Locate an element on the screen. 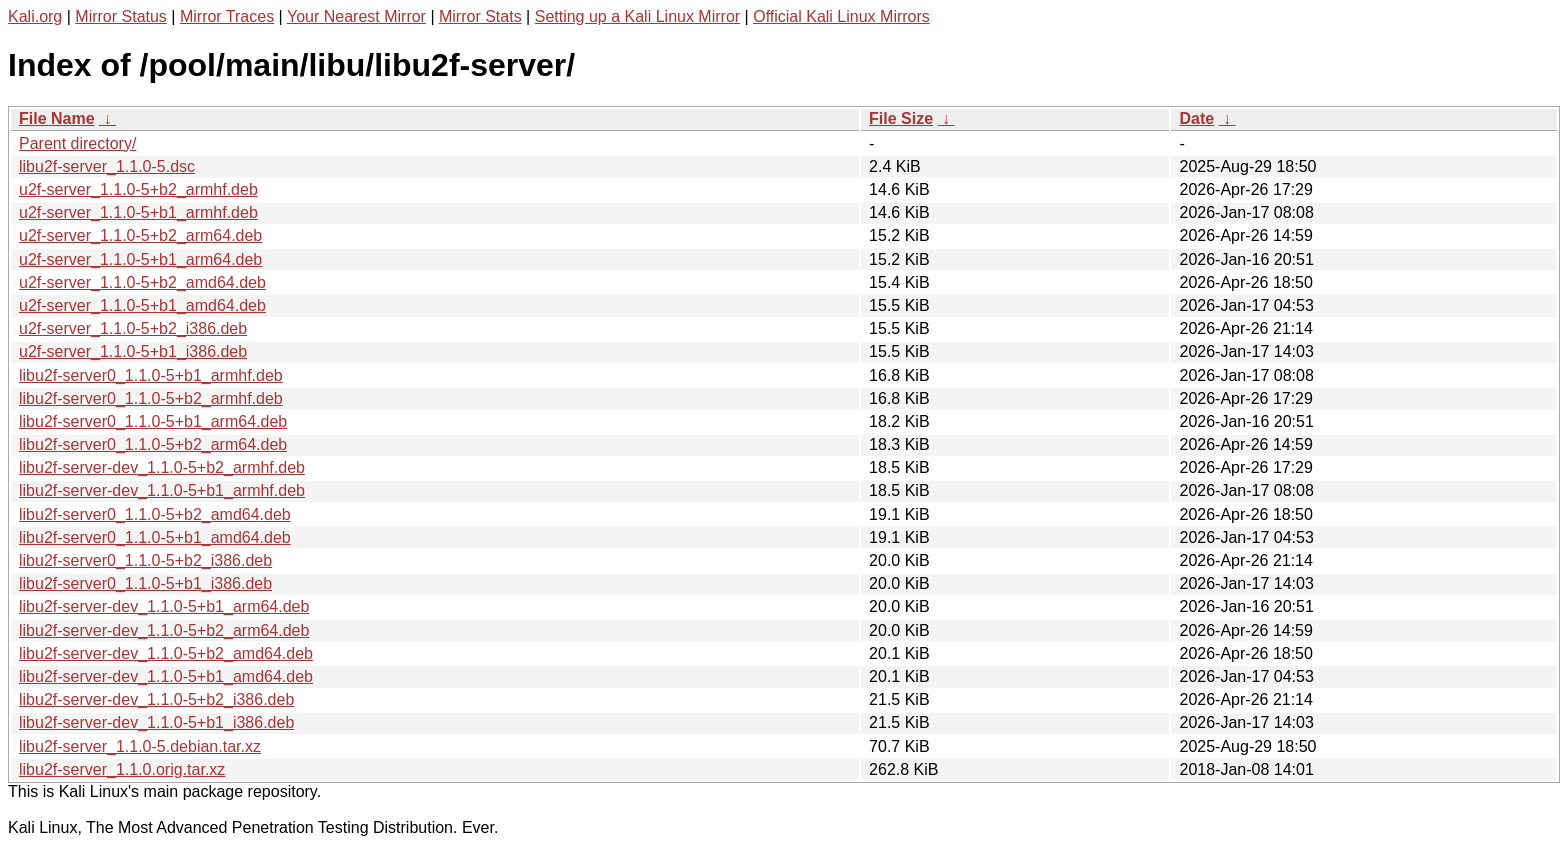 The image size is (1568, 845). Official Kali Linux Mirrors is located at coordinates (841, 16).